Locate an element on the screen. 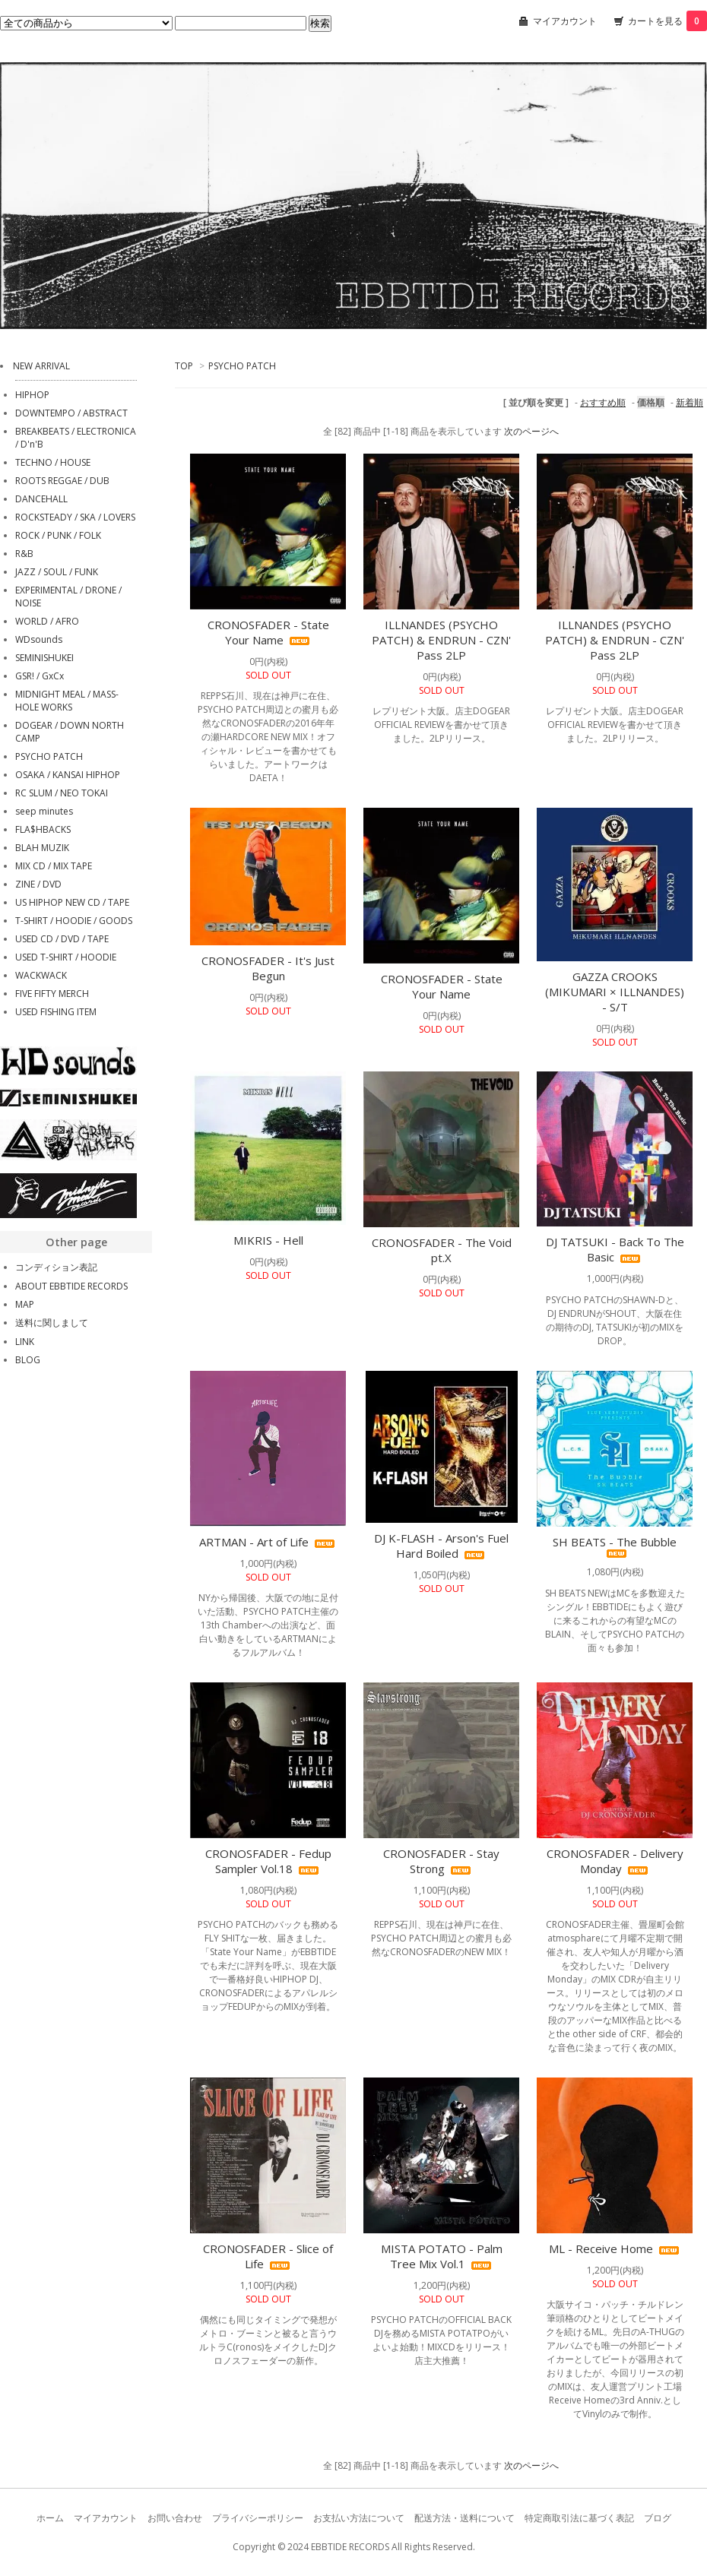 The height and width of the screenshot is (2576, 707). 送料に関しまして is located at coordinates (51, 1322).